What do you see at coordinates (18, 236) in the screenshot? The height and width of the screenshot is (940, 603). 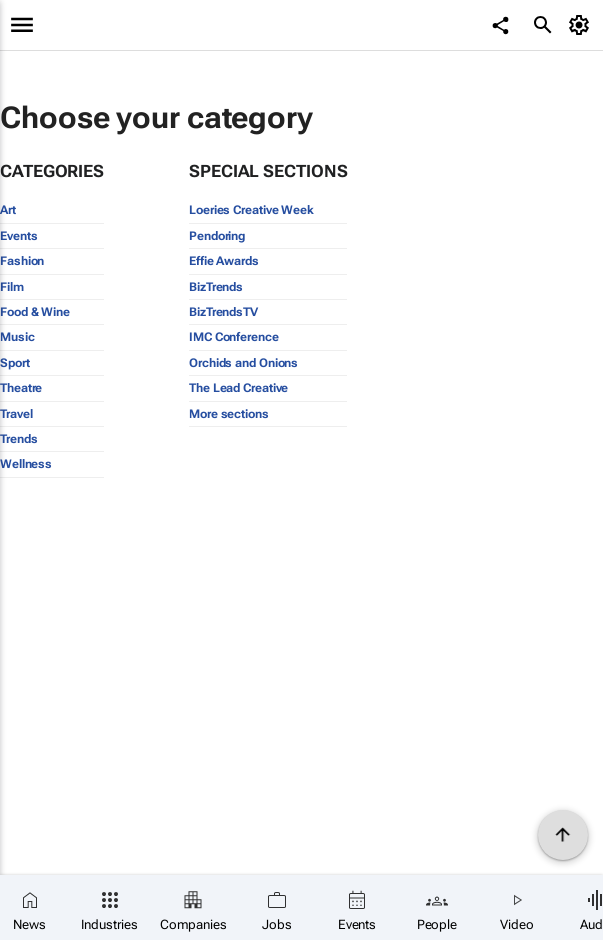 I see `Events` at bounding box center [18, 236].